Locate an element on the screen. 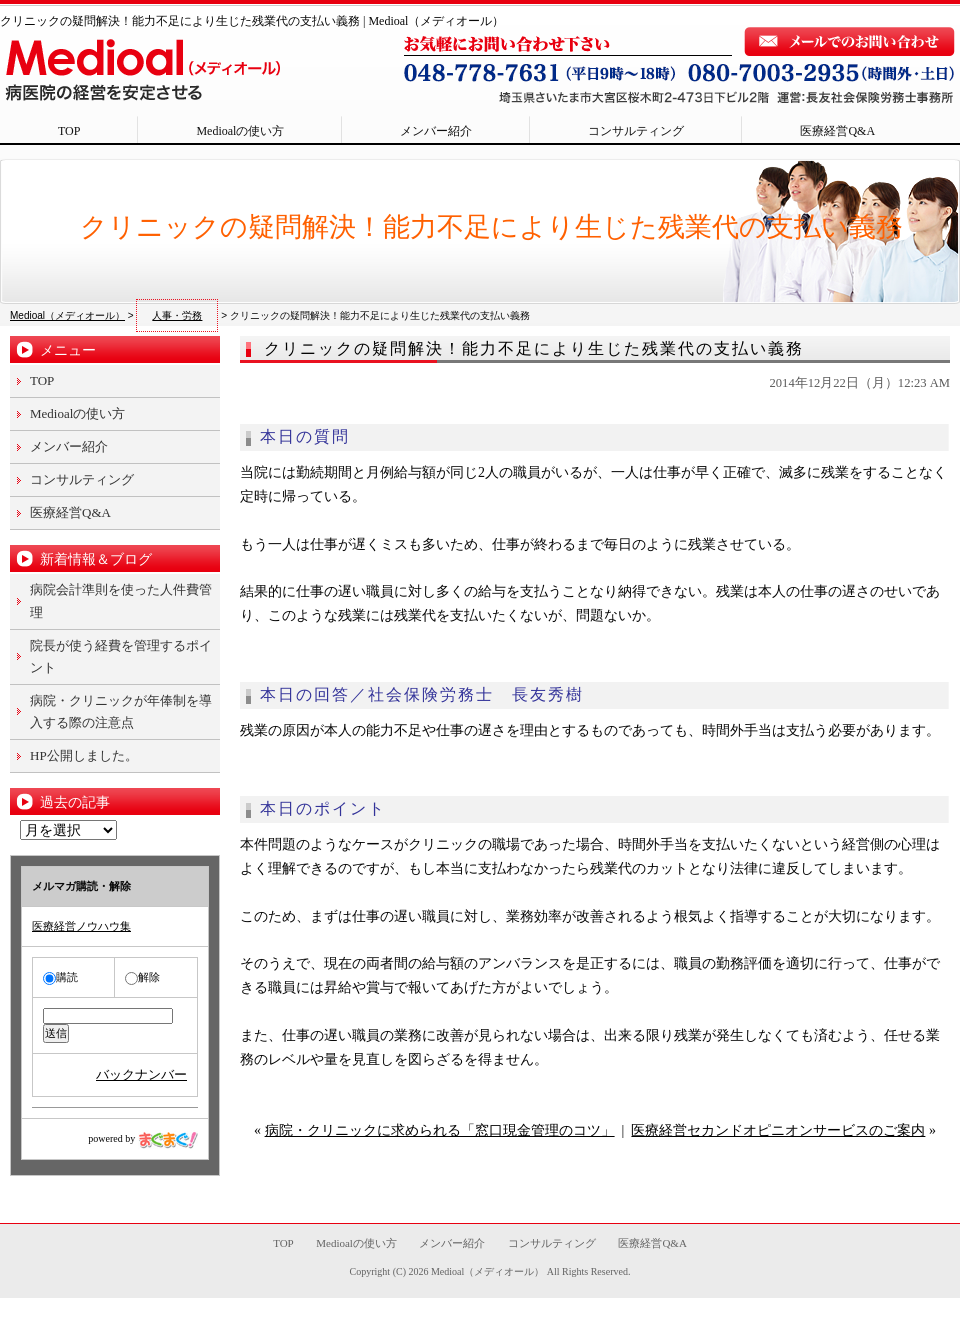  購読 is located at coordinates (60, 977).